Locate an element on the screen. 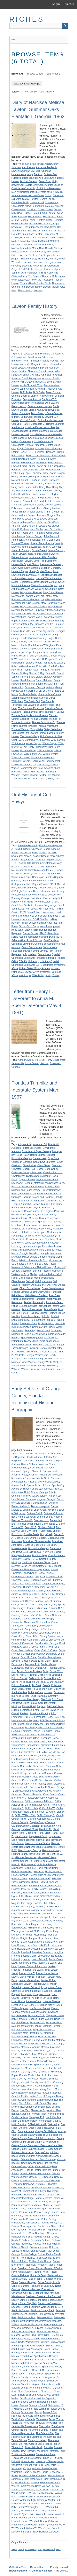  JRTC is located at coordinates (23, 912).